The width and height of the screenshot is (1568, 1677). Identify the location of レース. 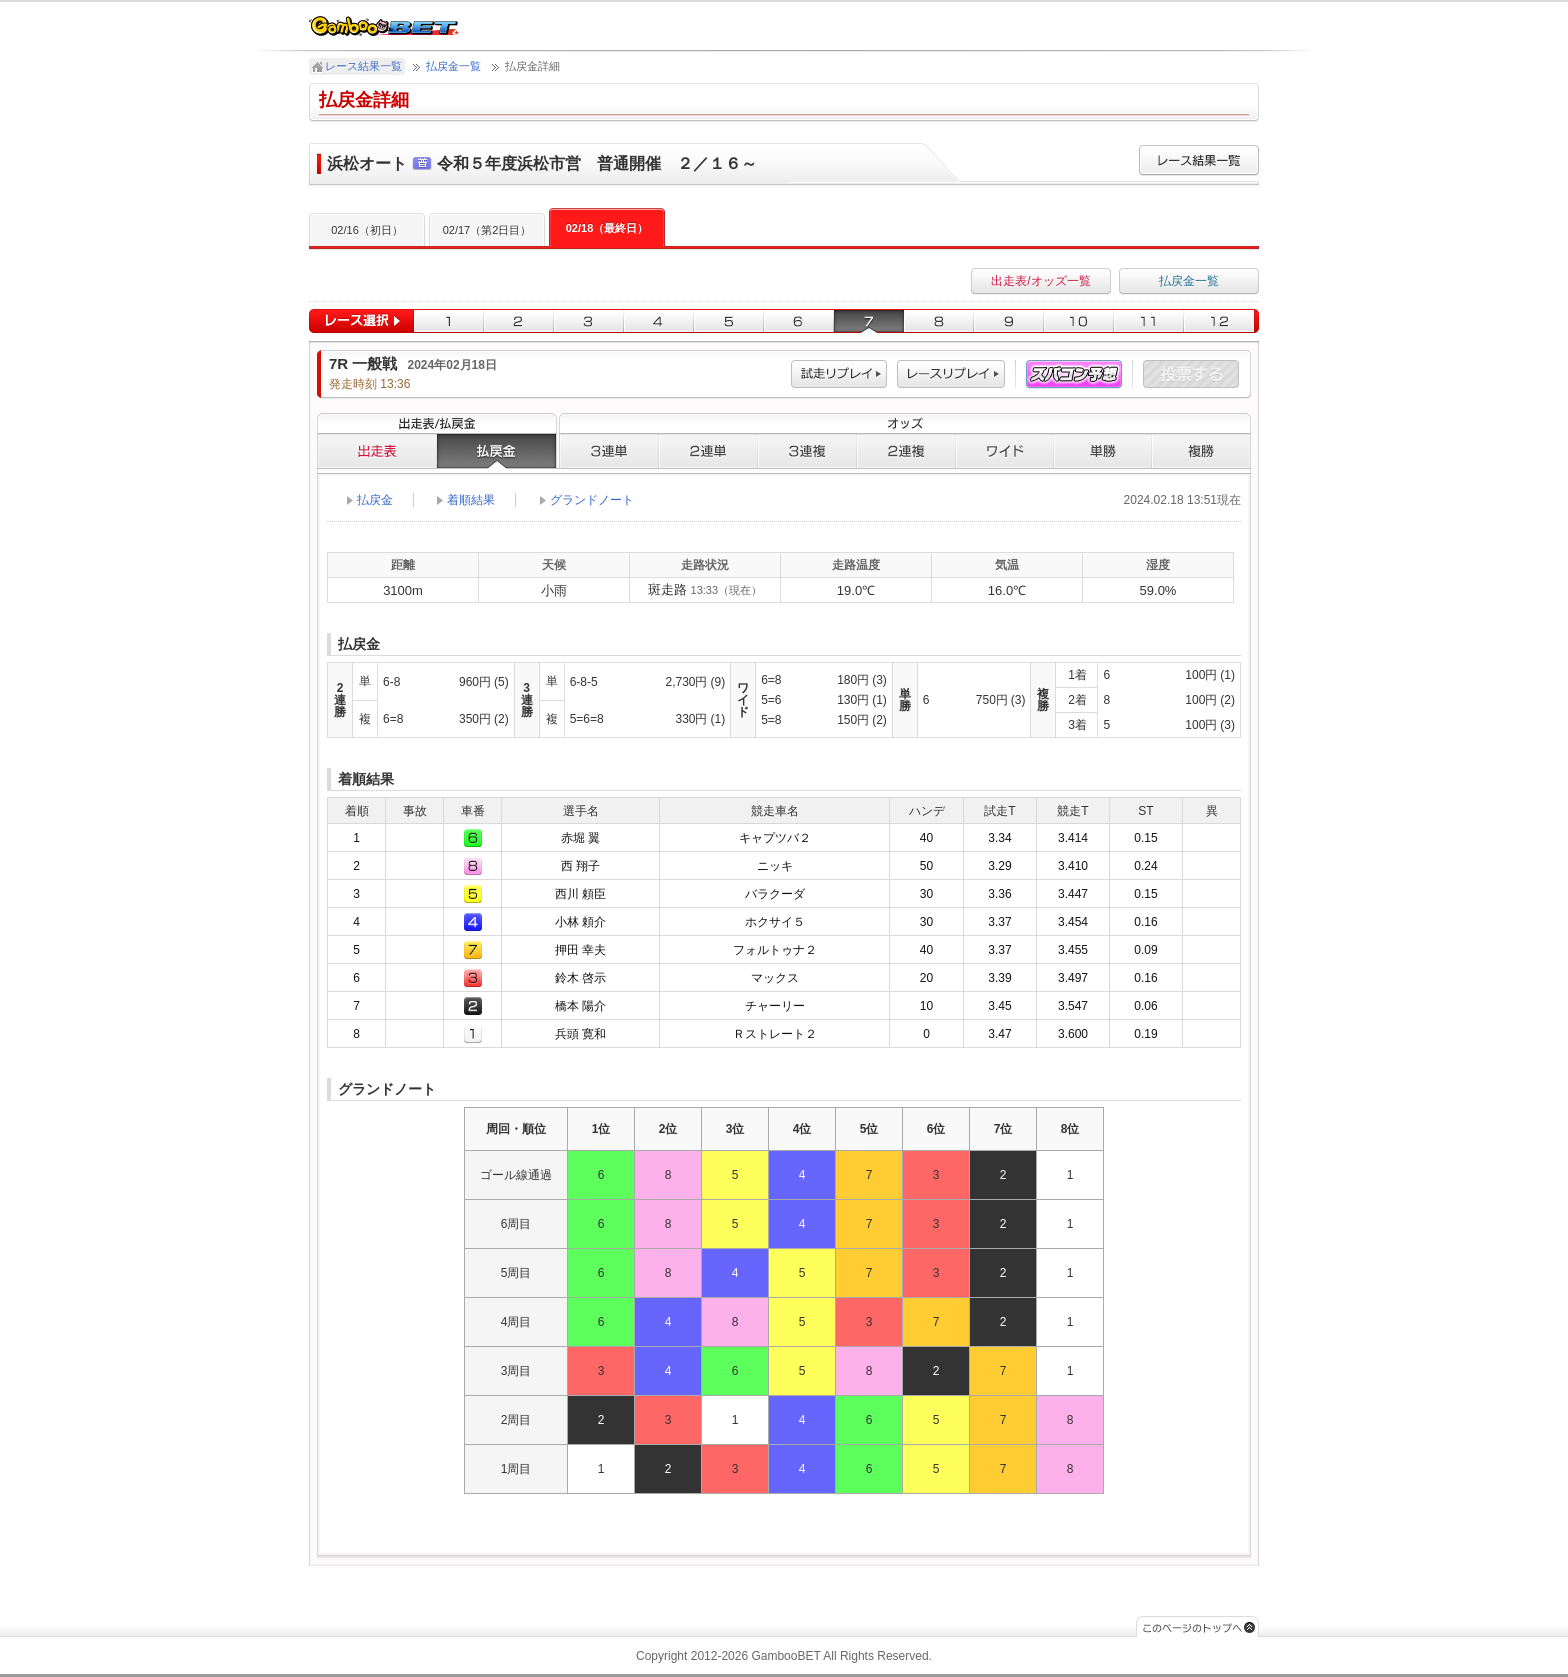
(951, 374).